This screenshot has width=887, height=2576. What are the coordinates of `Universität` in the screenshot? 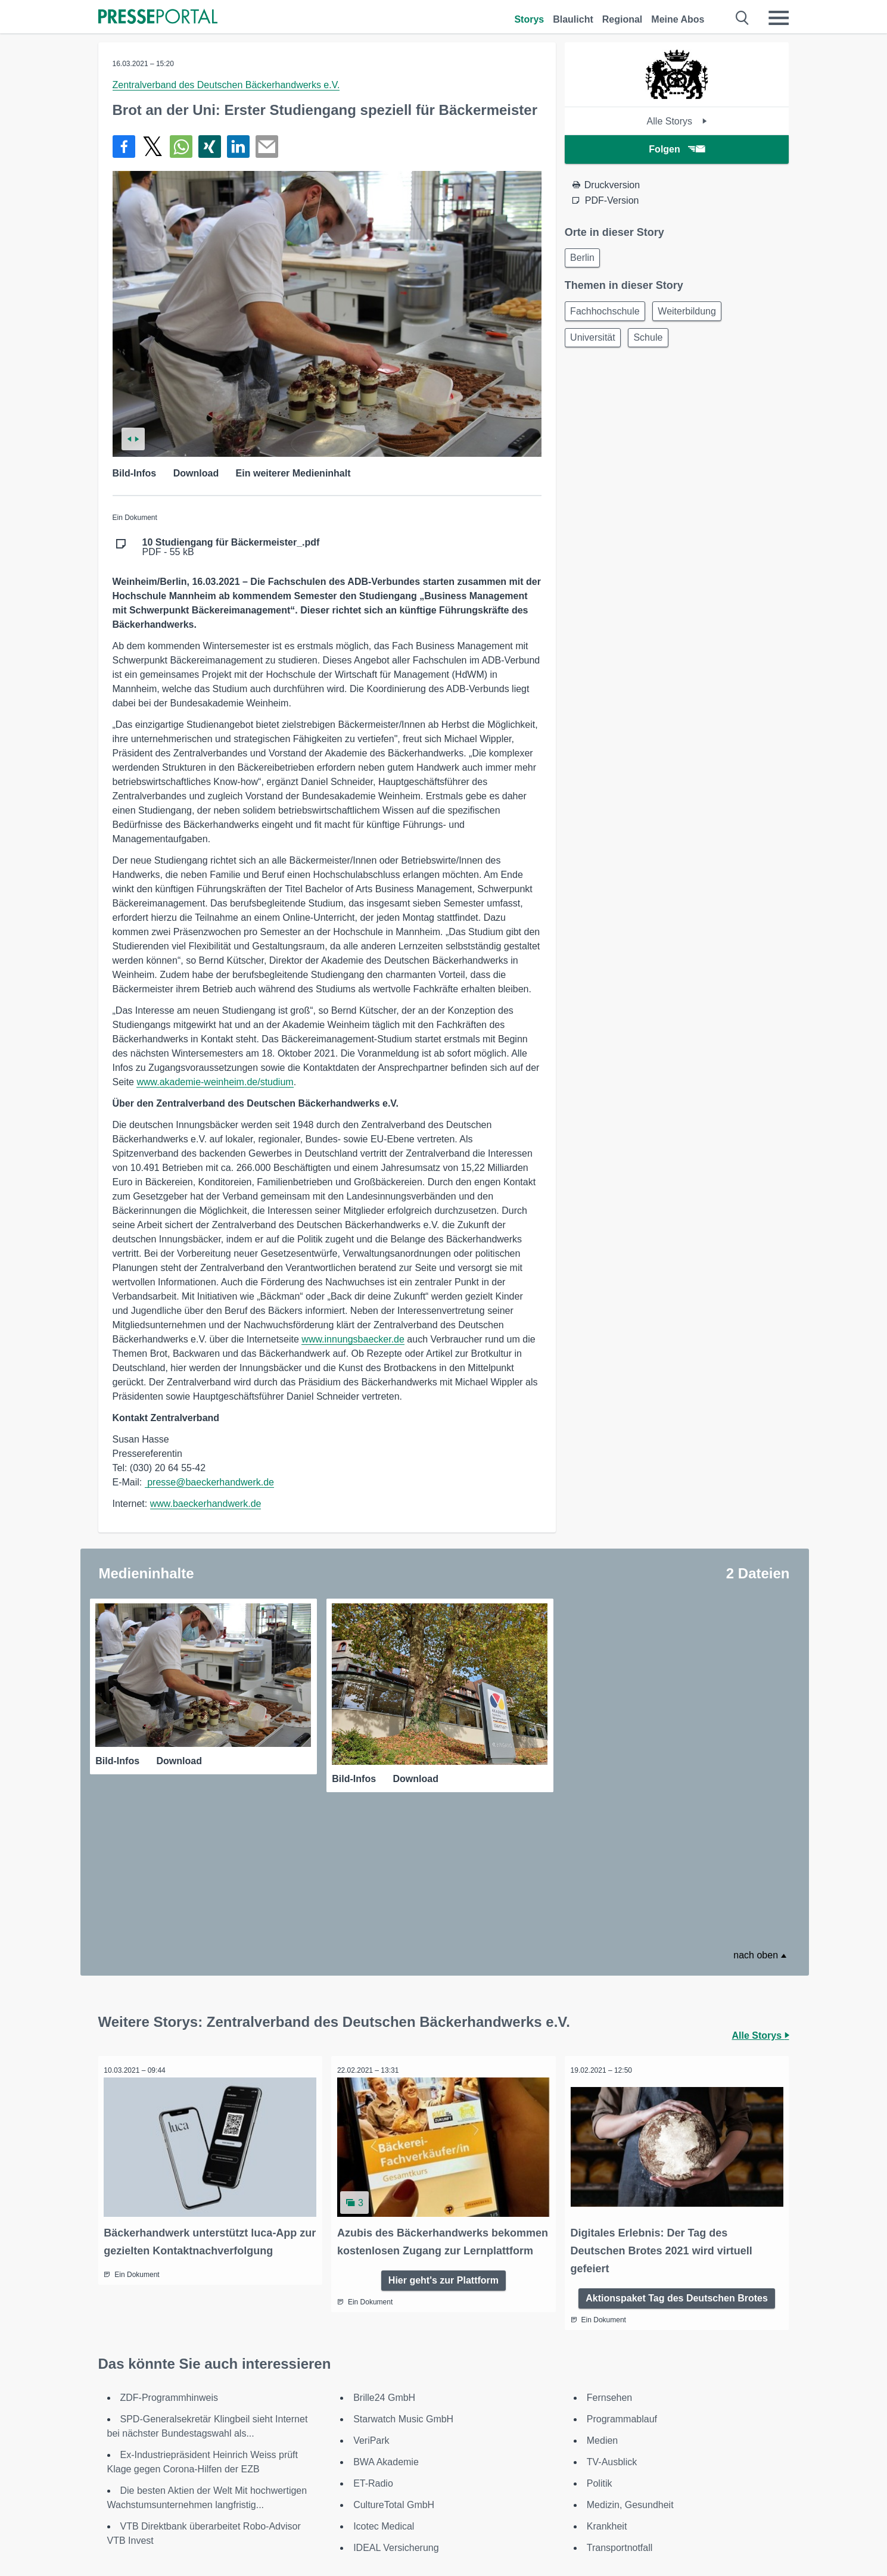 It's located at (595, 343).